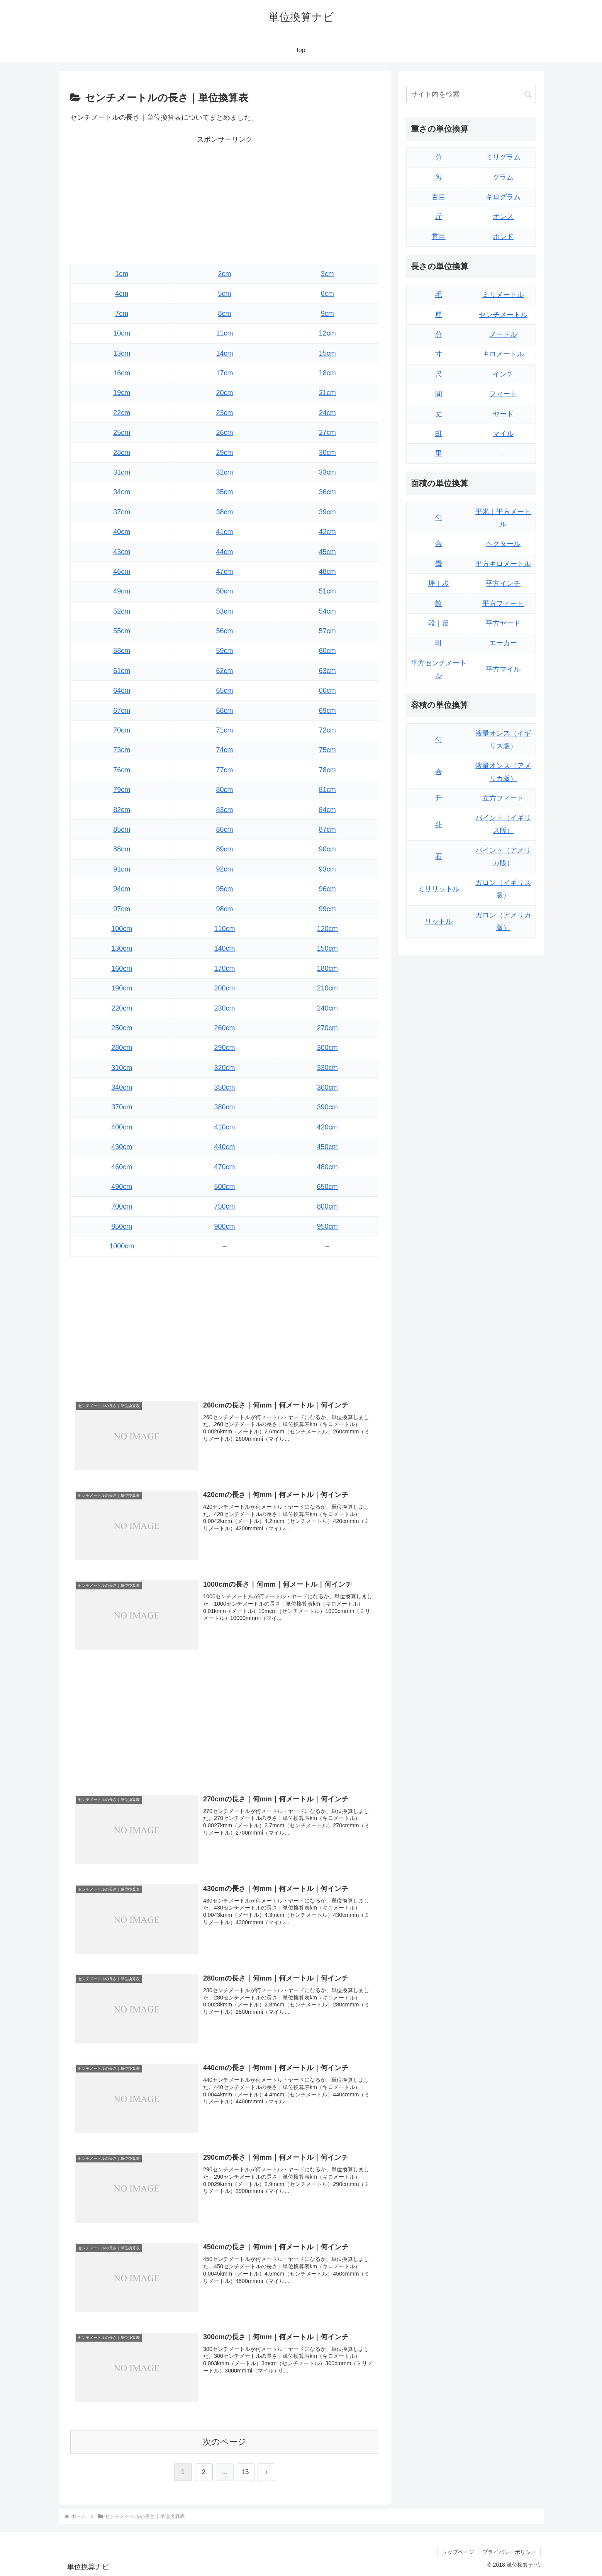  Describe the element at coordinates (327, 313) in the screenshot. I see `9cm` at that location.